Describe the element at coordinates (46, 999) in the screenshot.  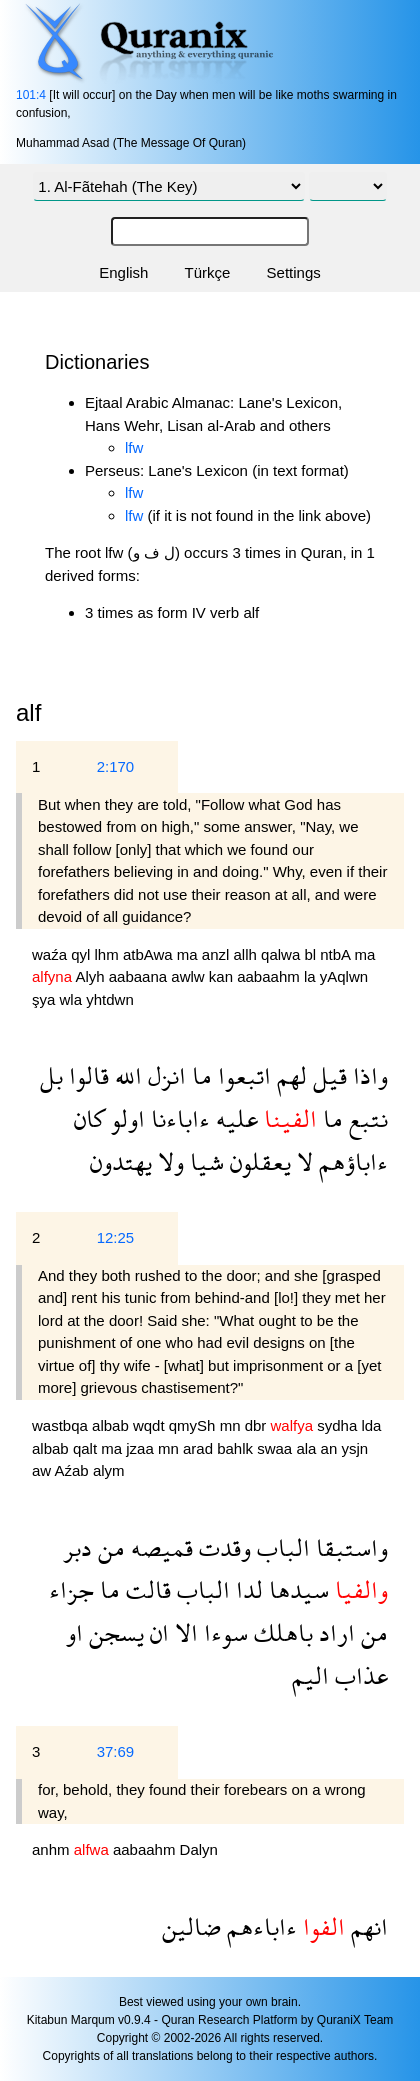
I see `şya` at that location.